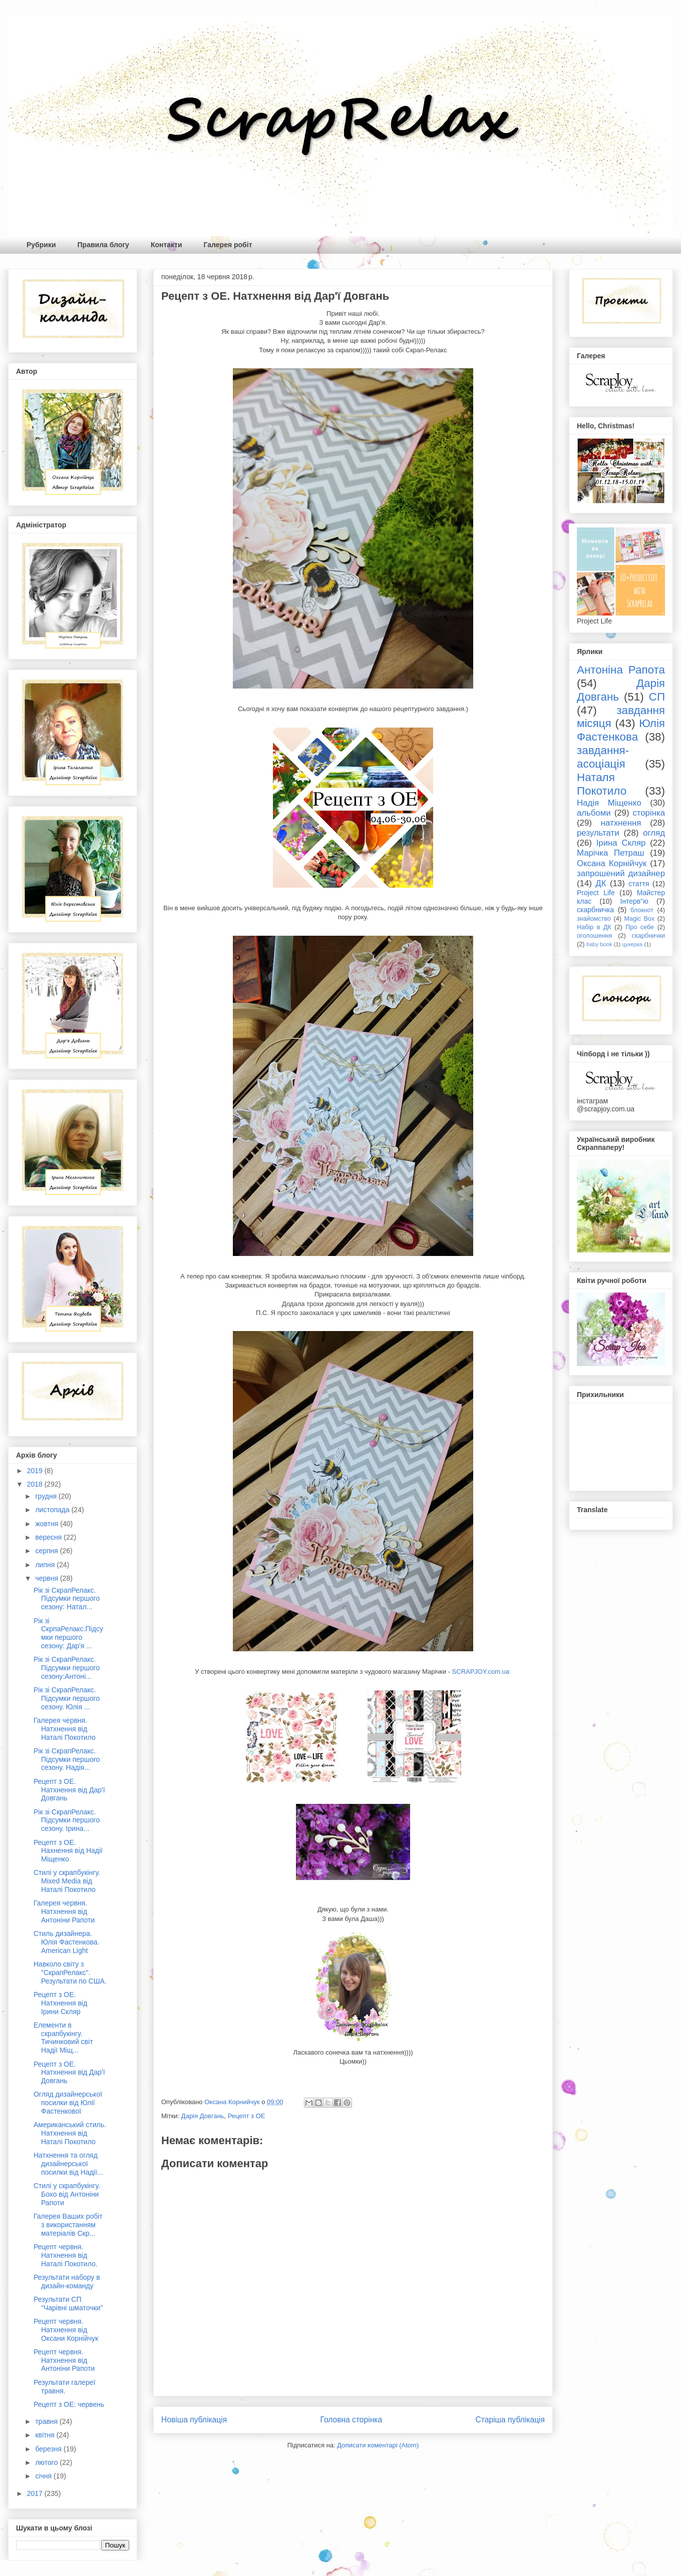 This screenshot has width=681, height=2576. What do you see at coordinates (47, 1496) in the screenshot?
I see `грудня` at bounding box center [47, 1496].